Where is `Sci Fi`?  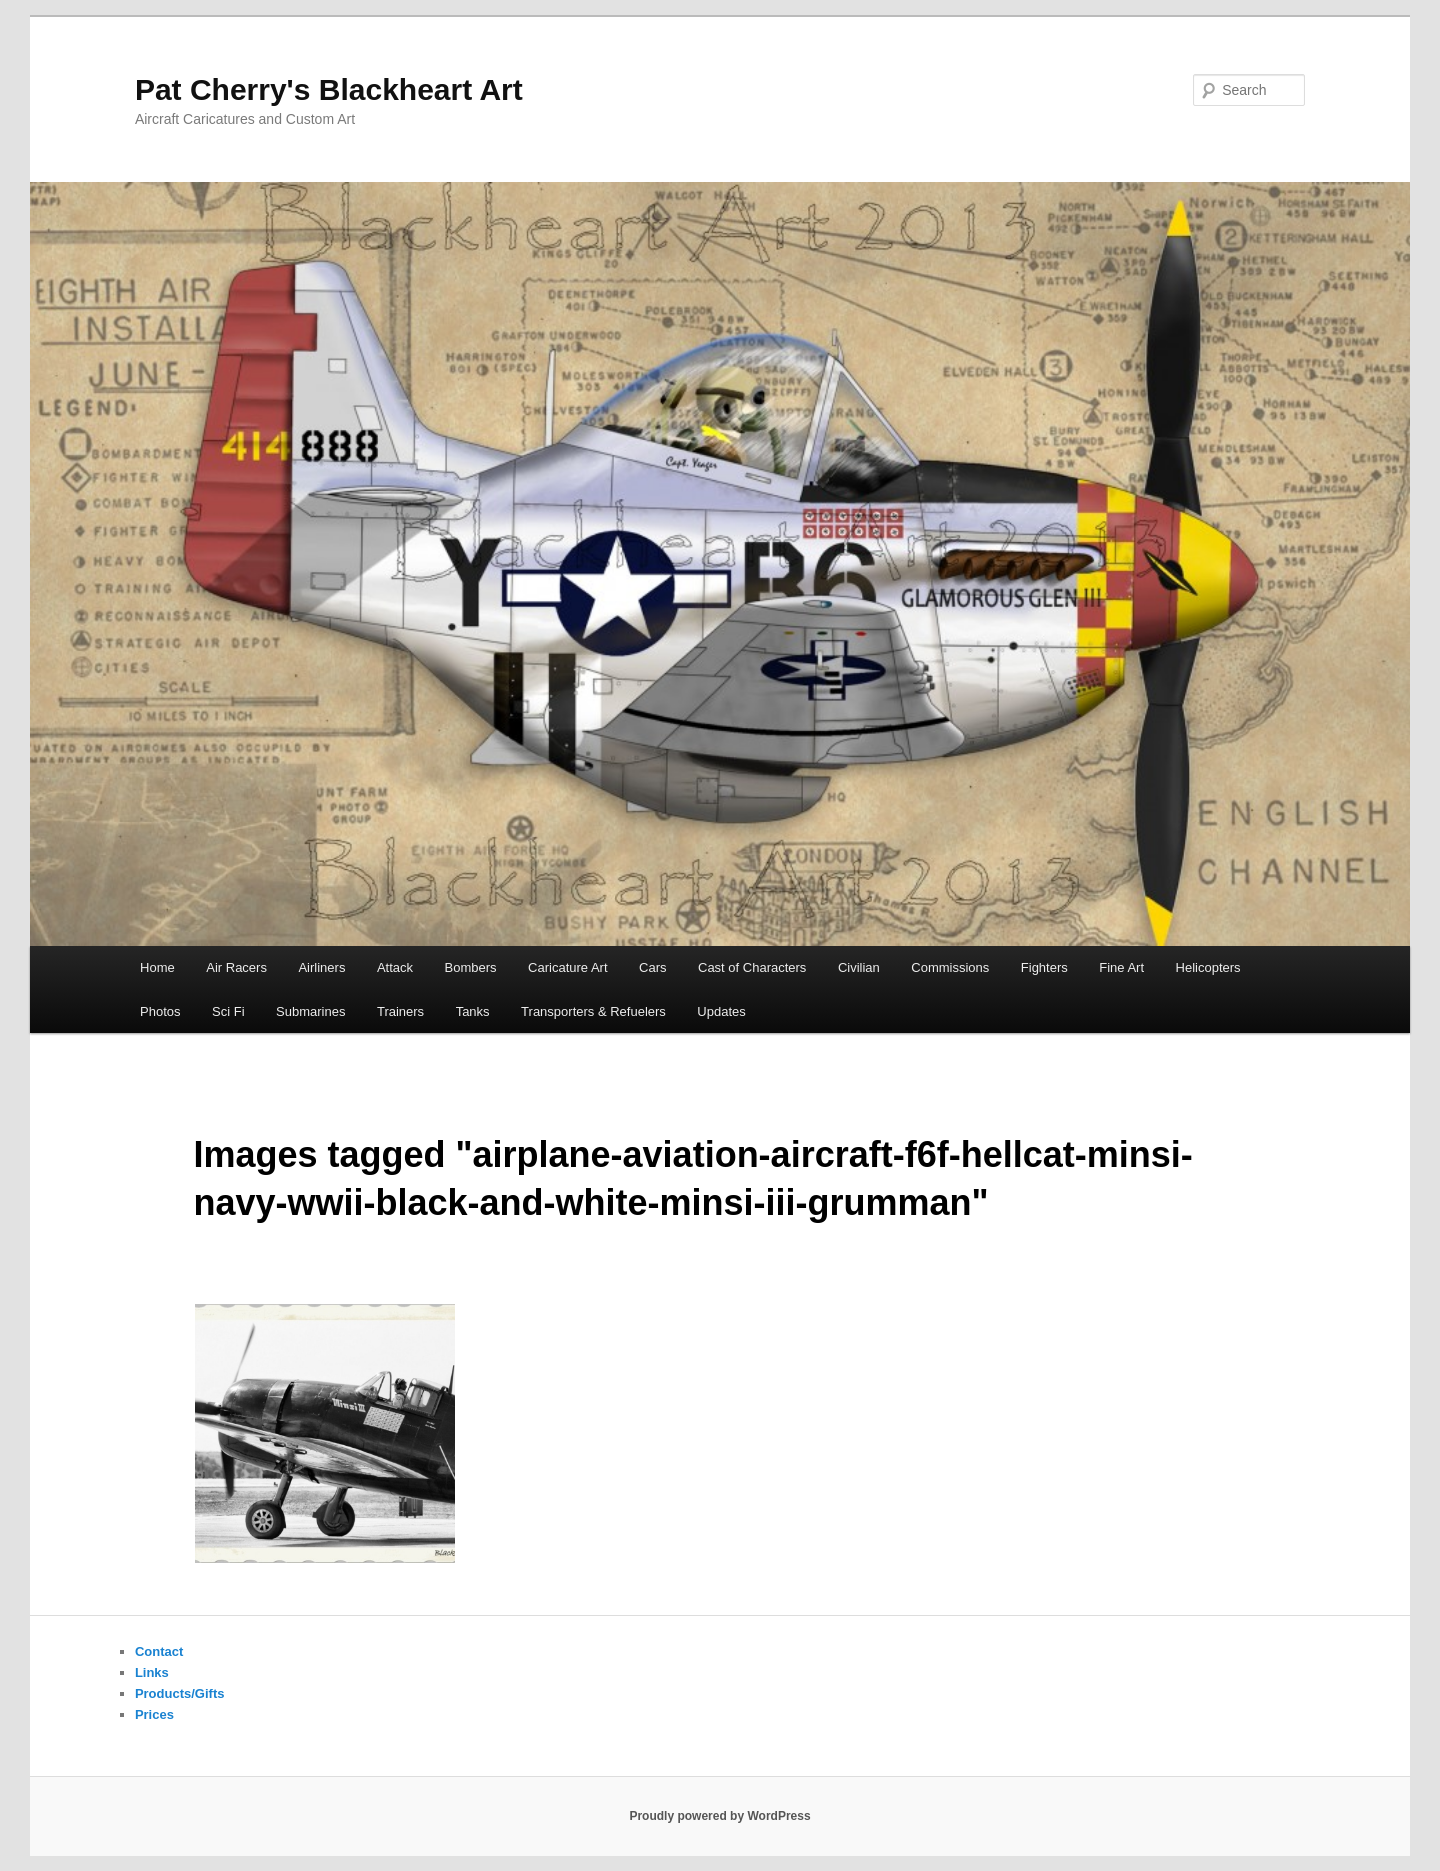
Sci Fi is located at coordinates (228, 1011).